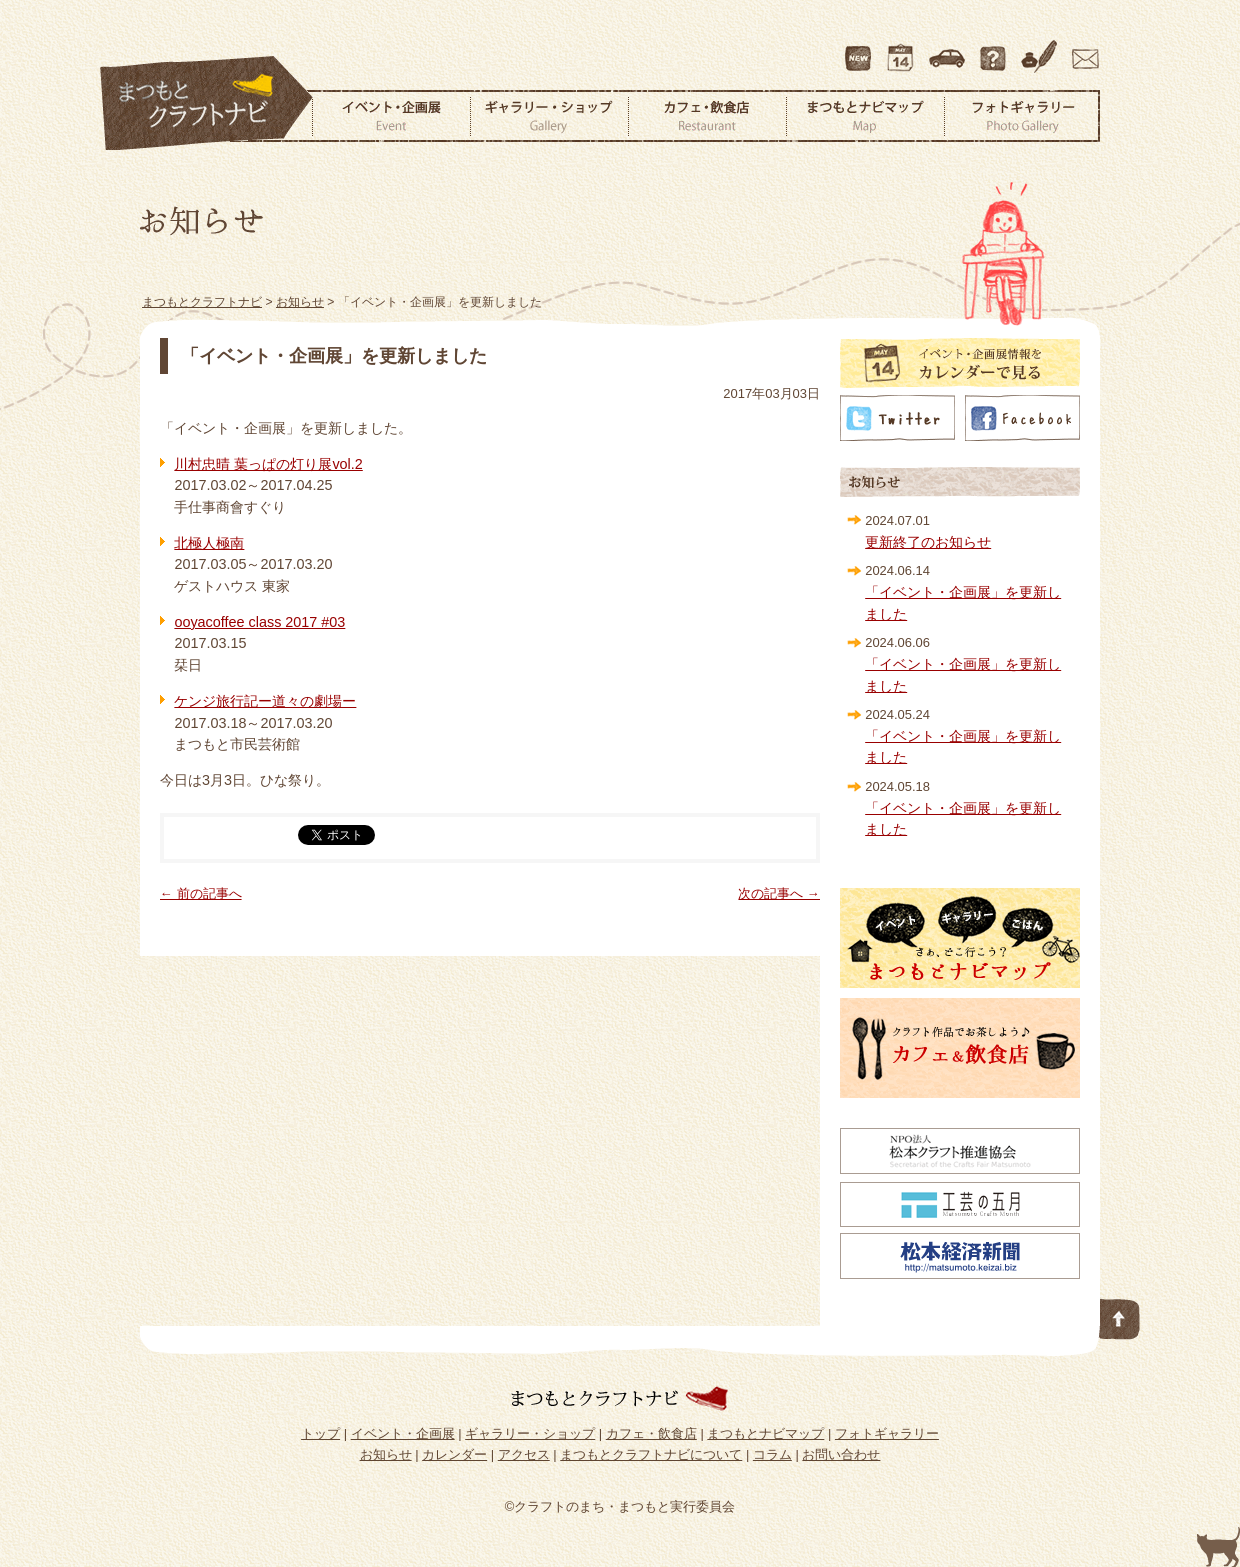  Describe the element at coordinates (549, 116) in the screenshot. I see `ギャラリー・ショップ` at that location.